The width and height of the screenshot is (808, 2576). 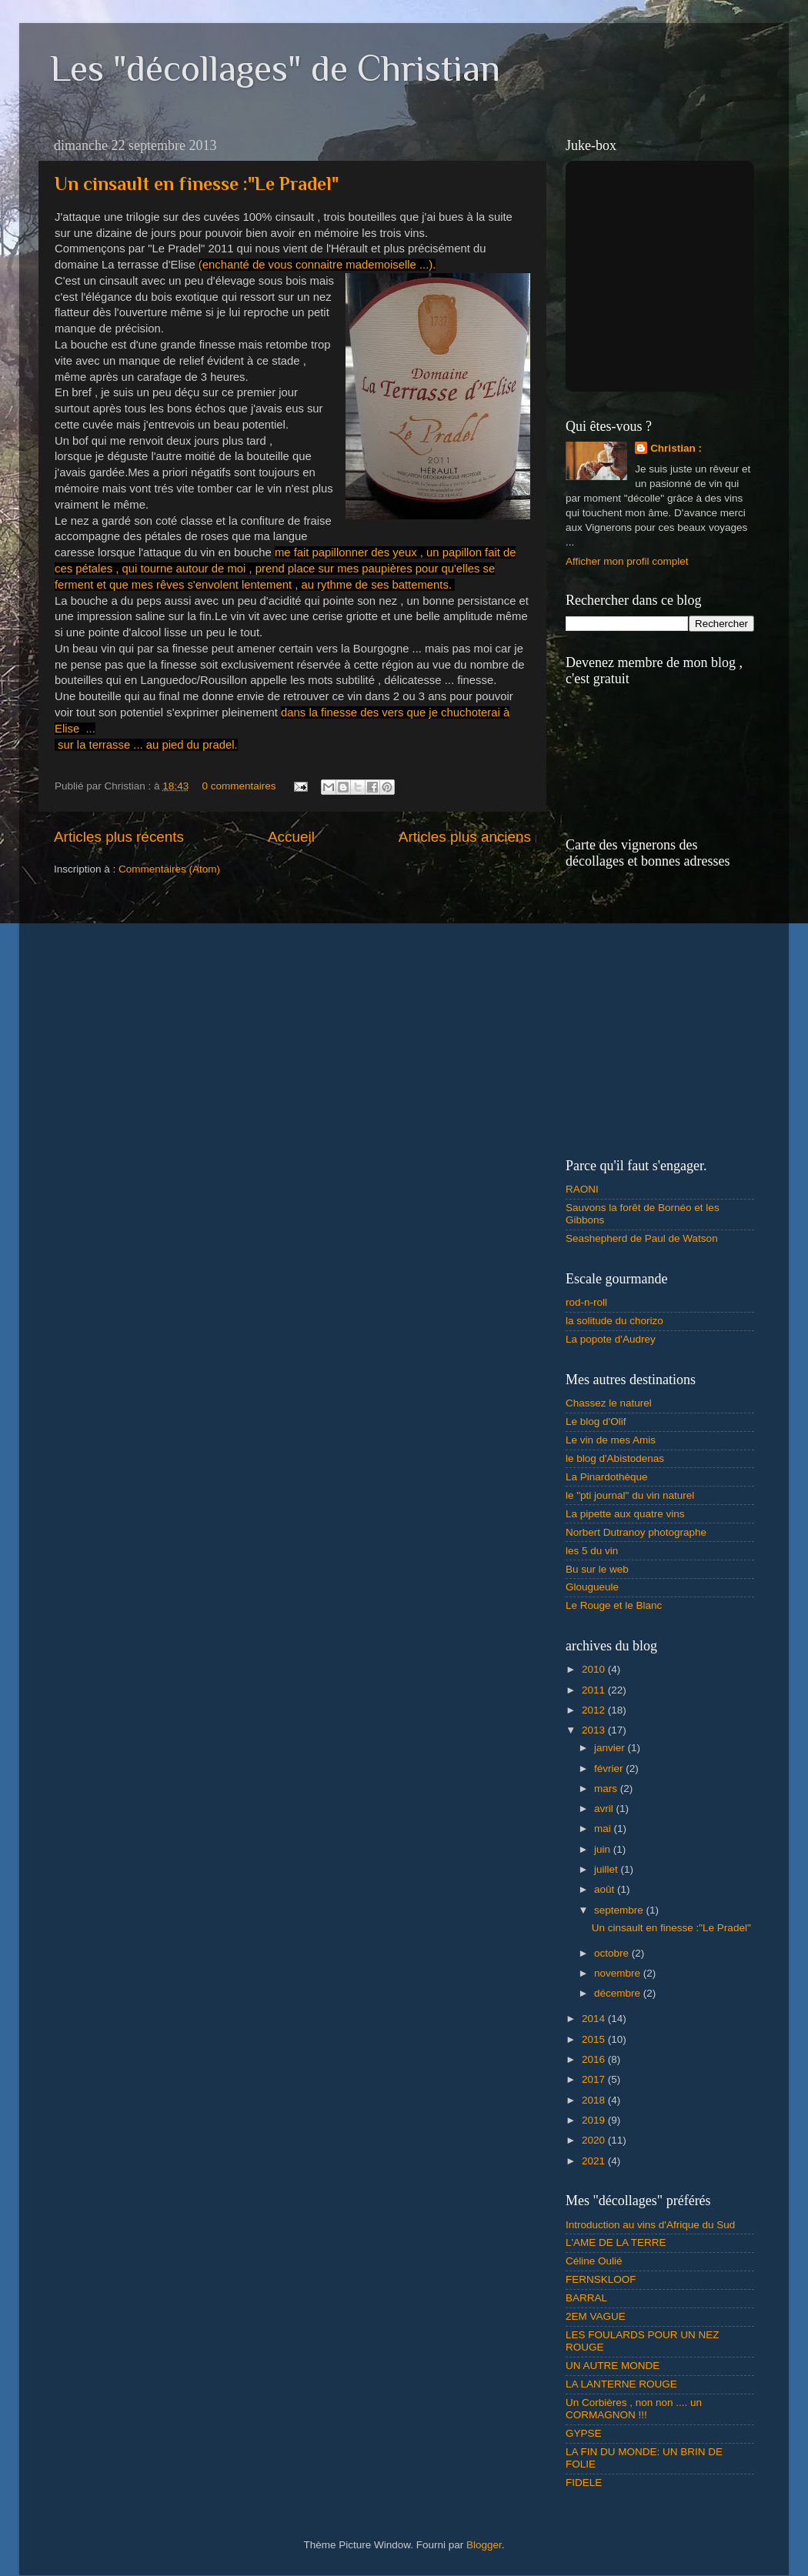 What do you see at coordinates (605, 1808) in the screenshot?
I see `avril` at bounding box center [605, 1808].